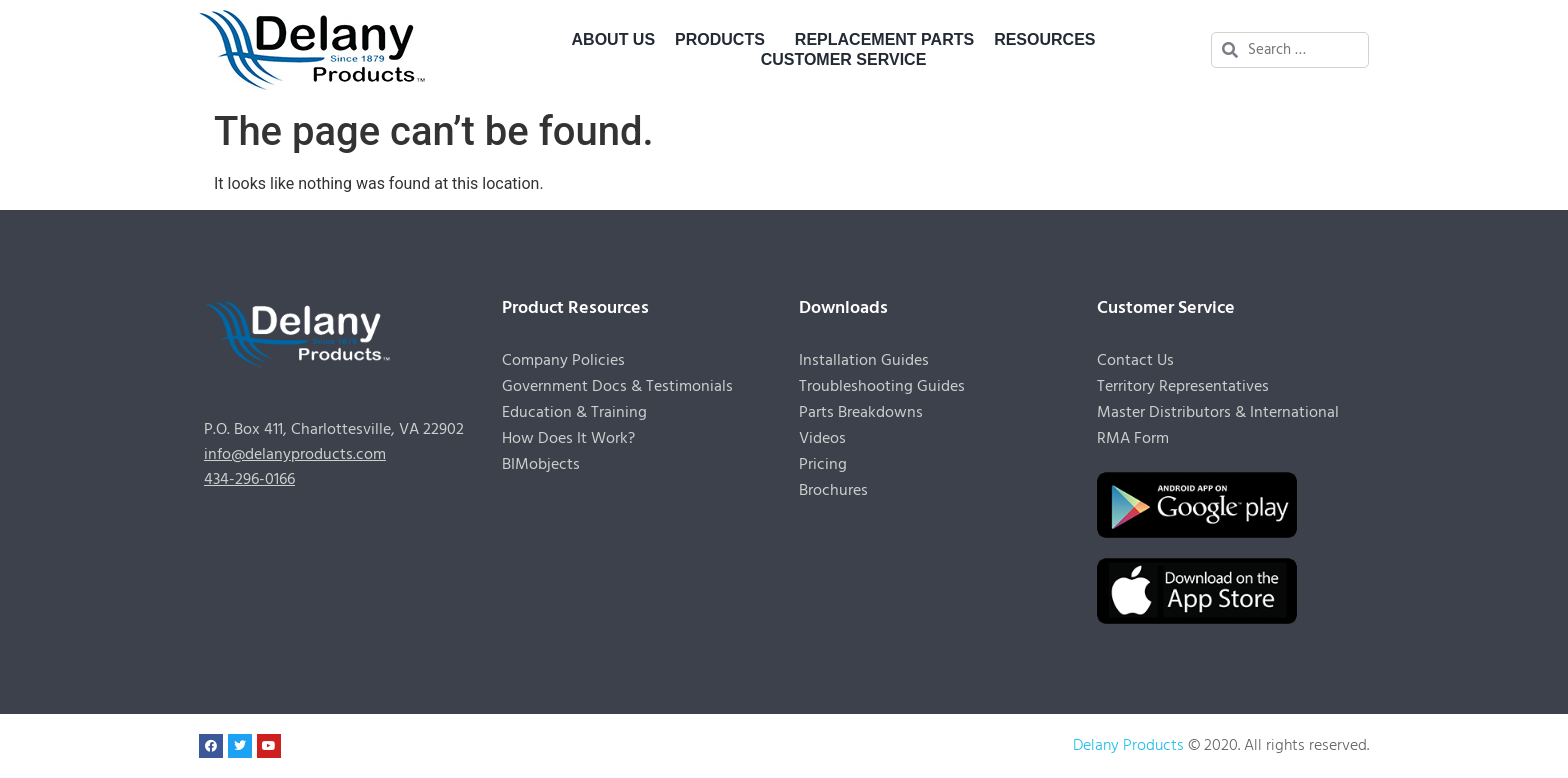  What do you see at coordinates (823, 465) in the screenshot?
I see `Pricing` at bounding box center [823, 465].